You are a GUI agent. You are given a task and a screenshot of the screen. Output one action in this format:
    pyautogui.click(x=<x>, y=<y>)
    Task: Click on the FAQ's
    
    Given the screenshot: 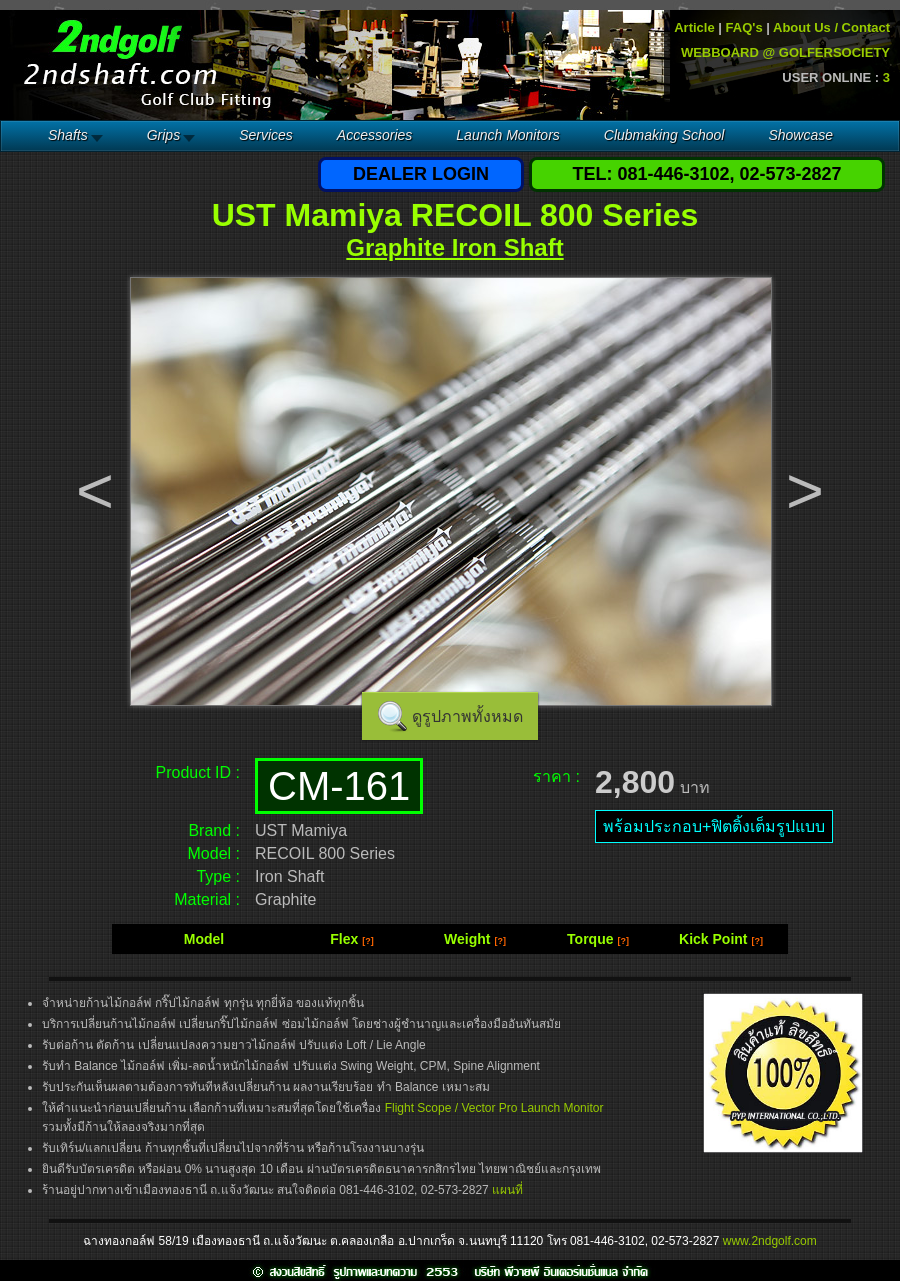 What is the action you would take?
    pyautogui.click(x=744, y=27)
    